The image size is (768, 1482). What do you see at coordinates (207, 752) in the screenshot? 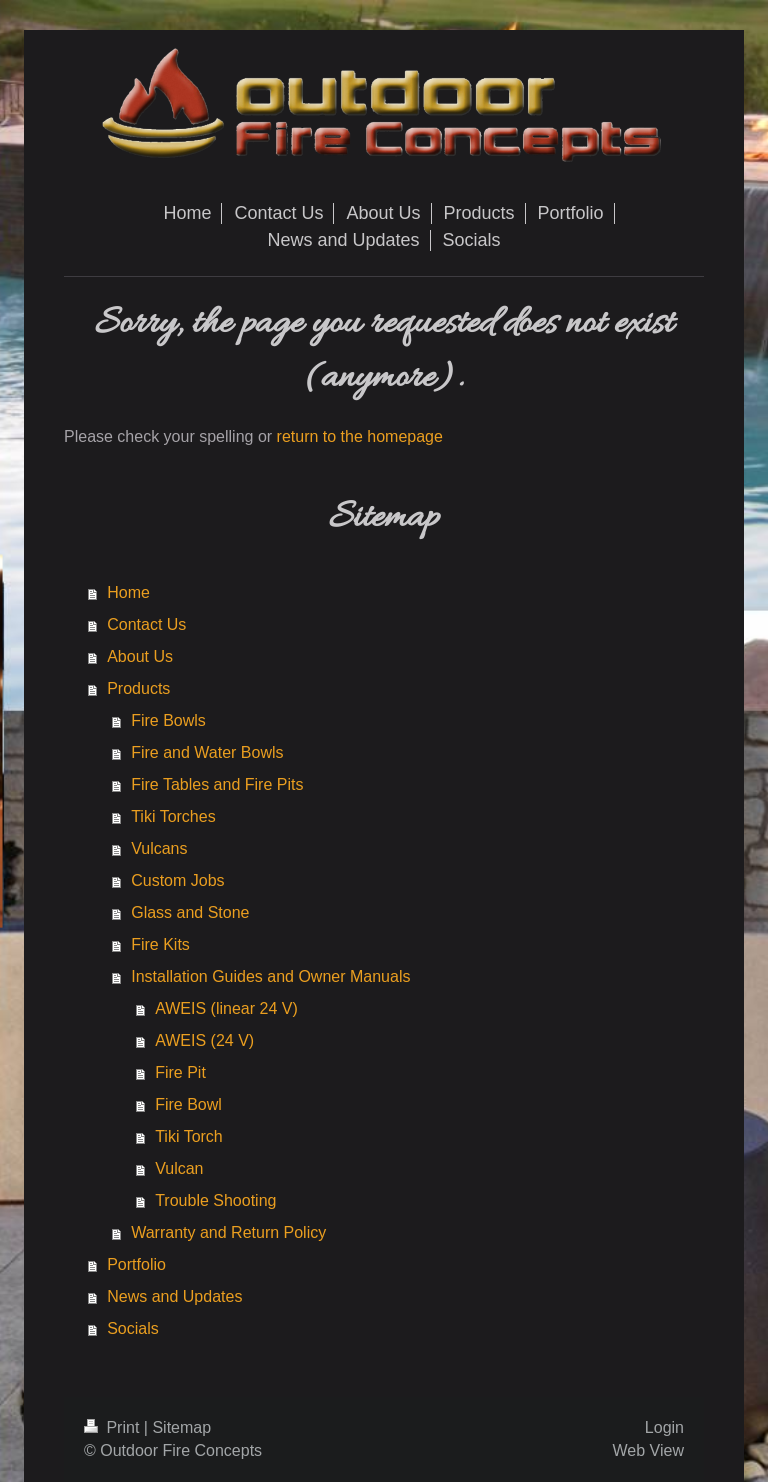
I see `Fire and Water Bowls` at bounding box center [207, 752].